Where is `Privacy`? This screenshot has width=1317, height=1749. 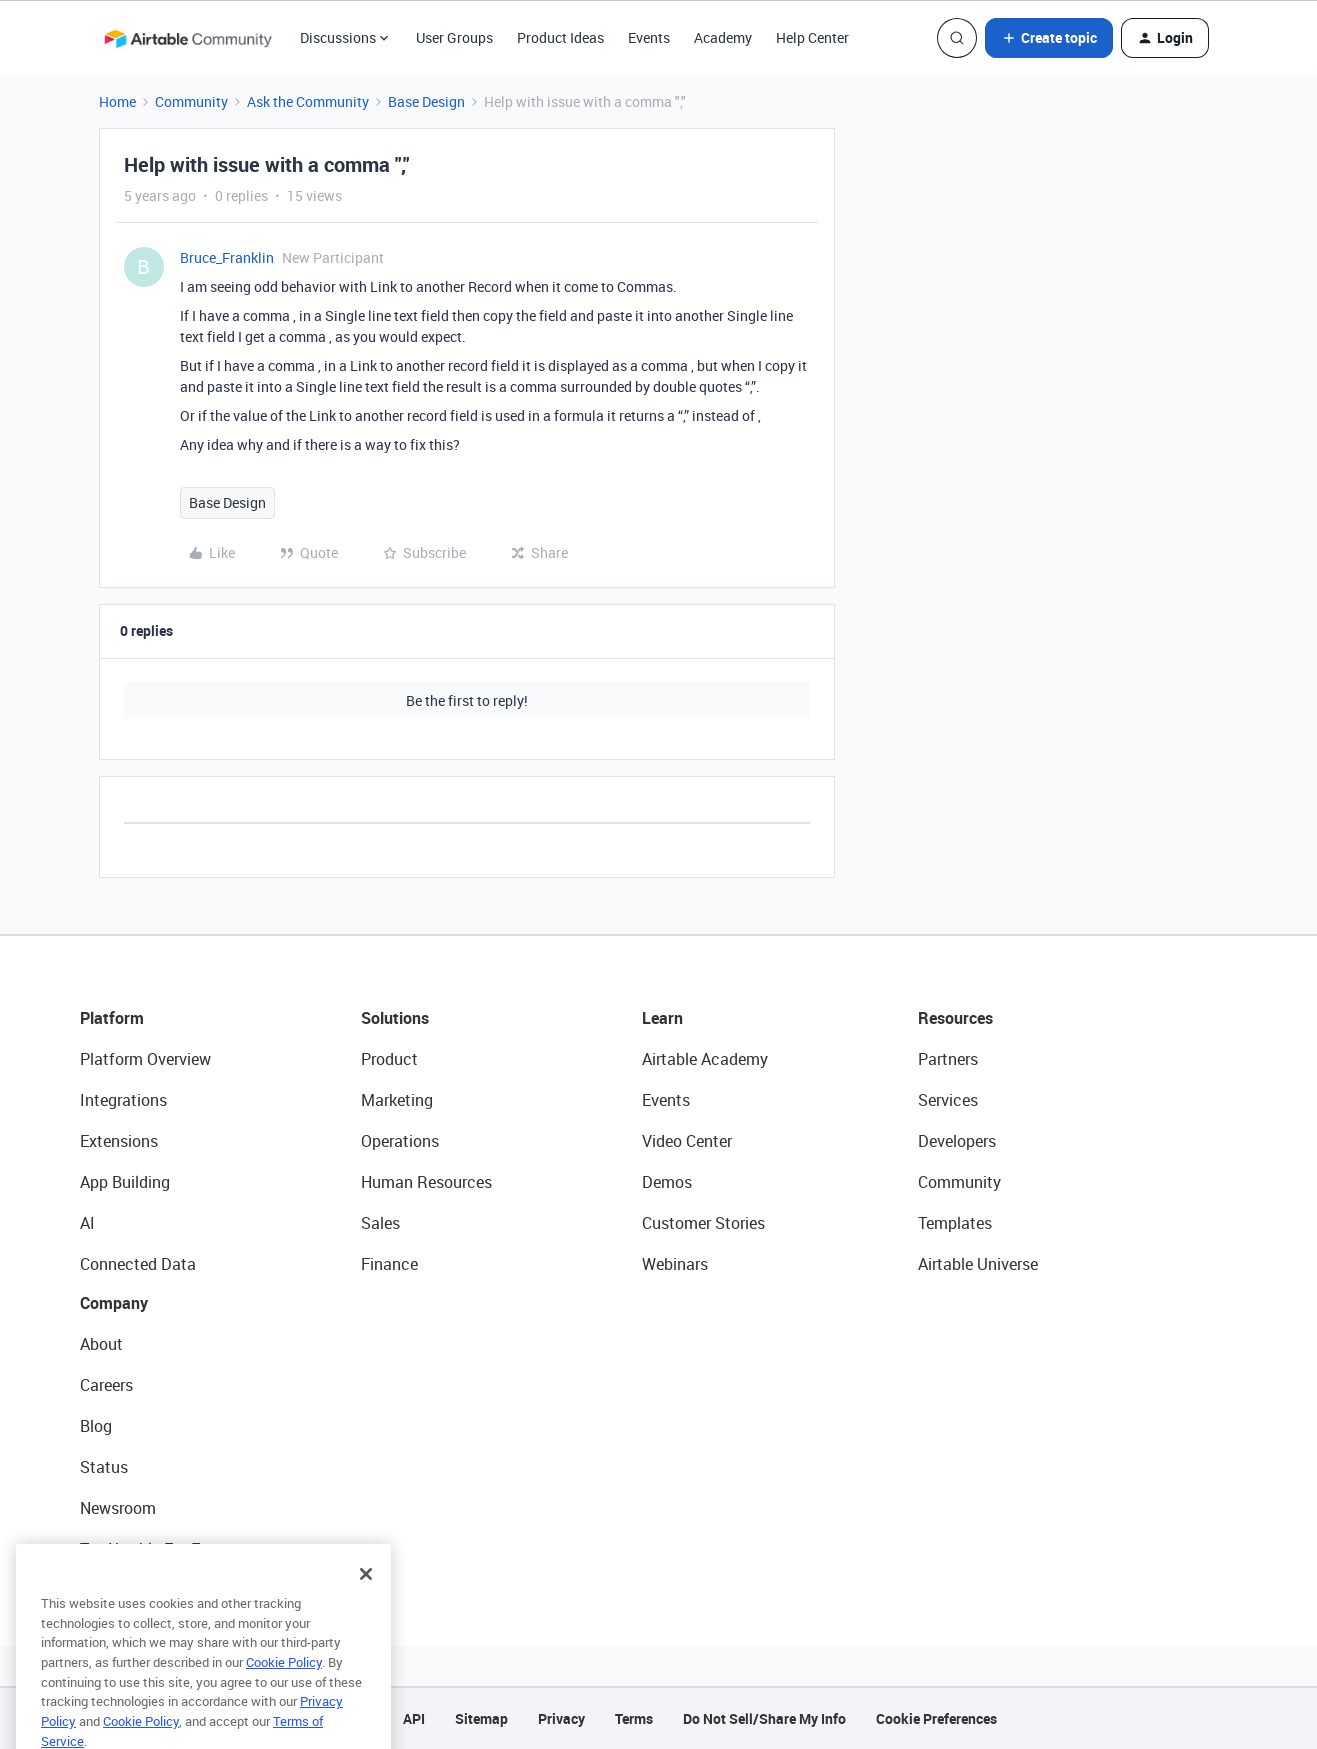
Privacy is located at coordinates (561, 1718).